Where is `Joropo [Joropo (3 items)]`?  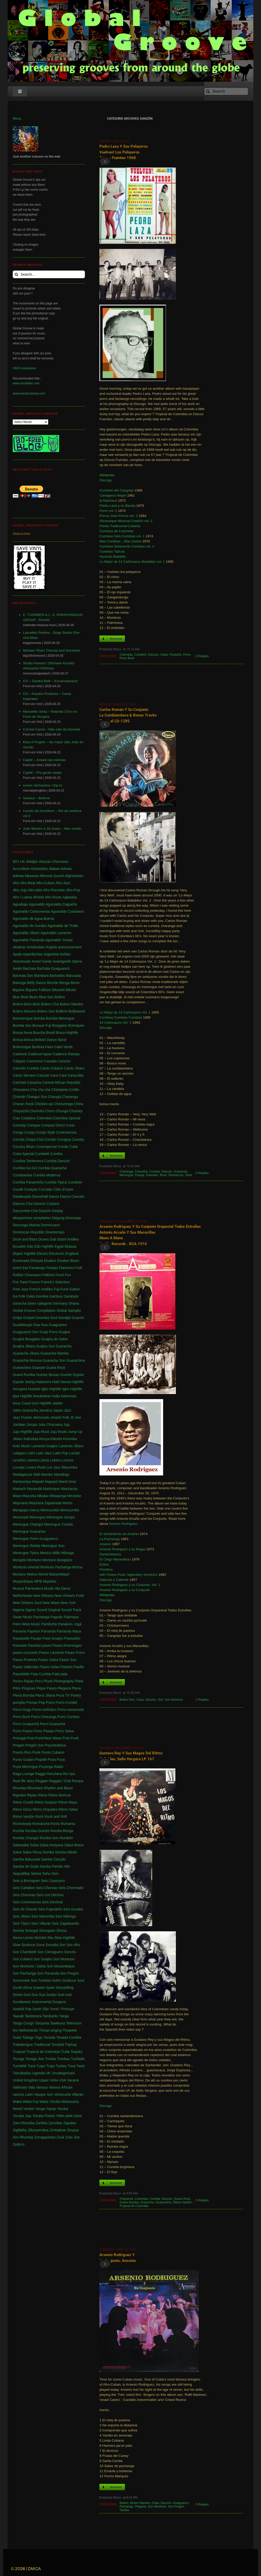
Joropo [Joropo (3 items)] is located at coordinates (32, 1425).